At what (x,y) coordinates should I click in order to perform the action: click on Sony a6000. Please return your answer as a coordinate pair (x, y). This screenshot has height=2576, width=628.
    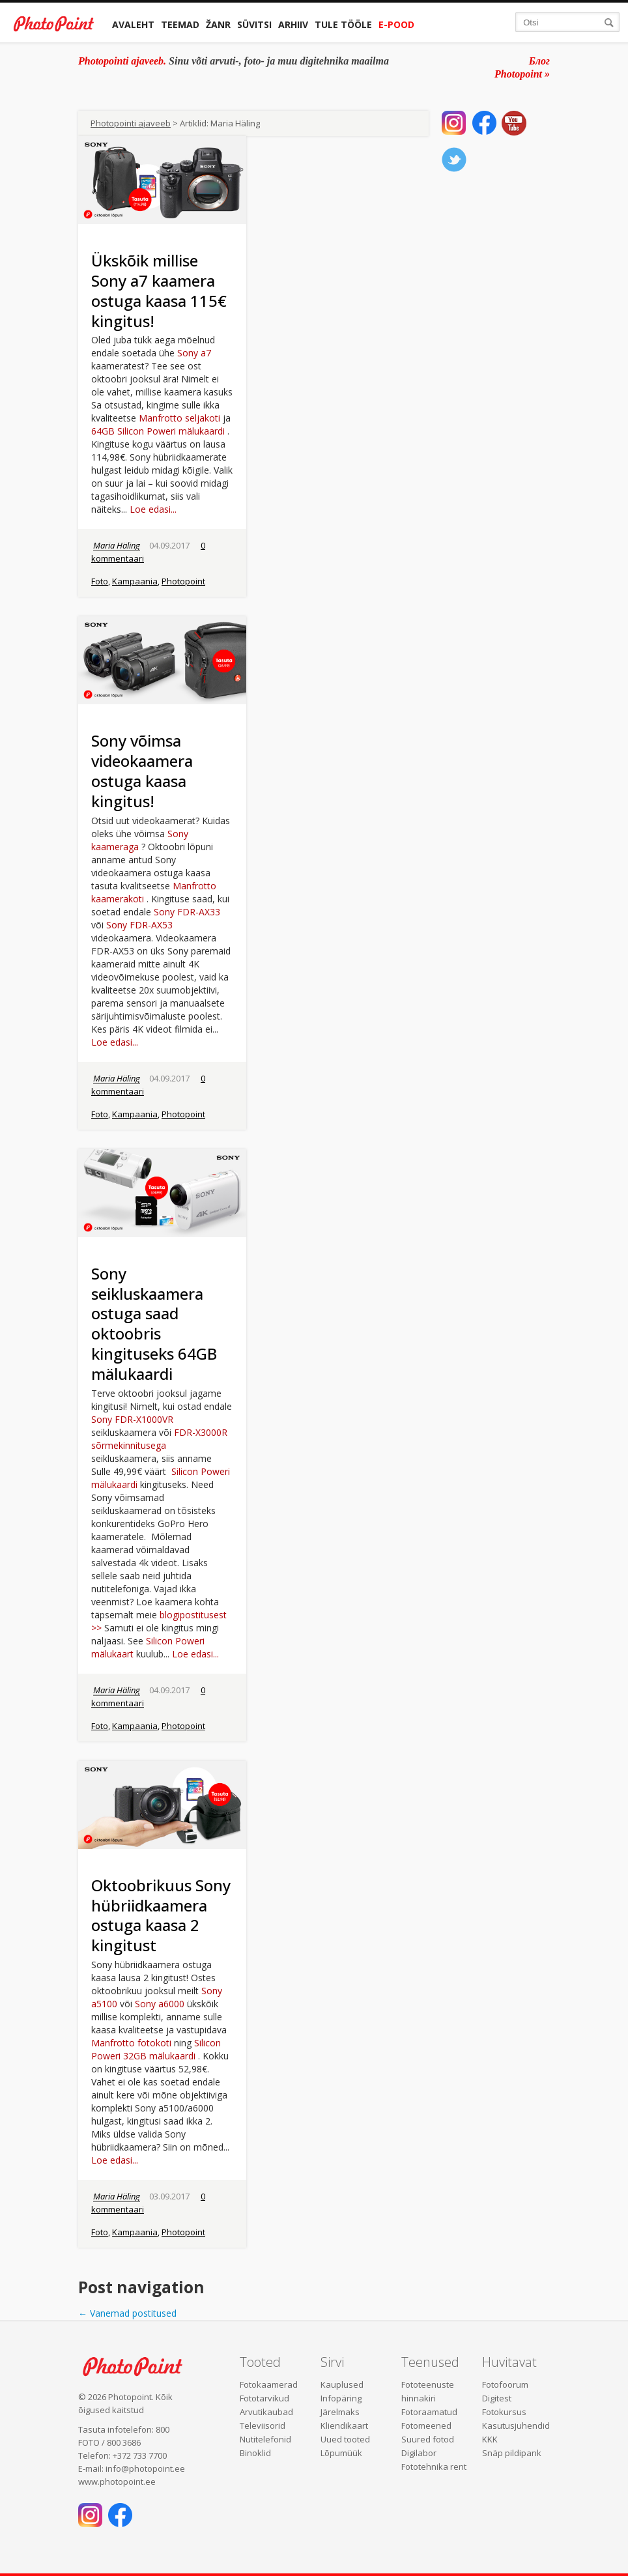
    Looking at the image, I should click on (159, 2003).